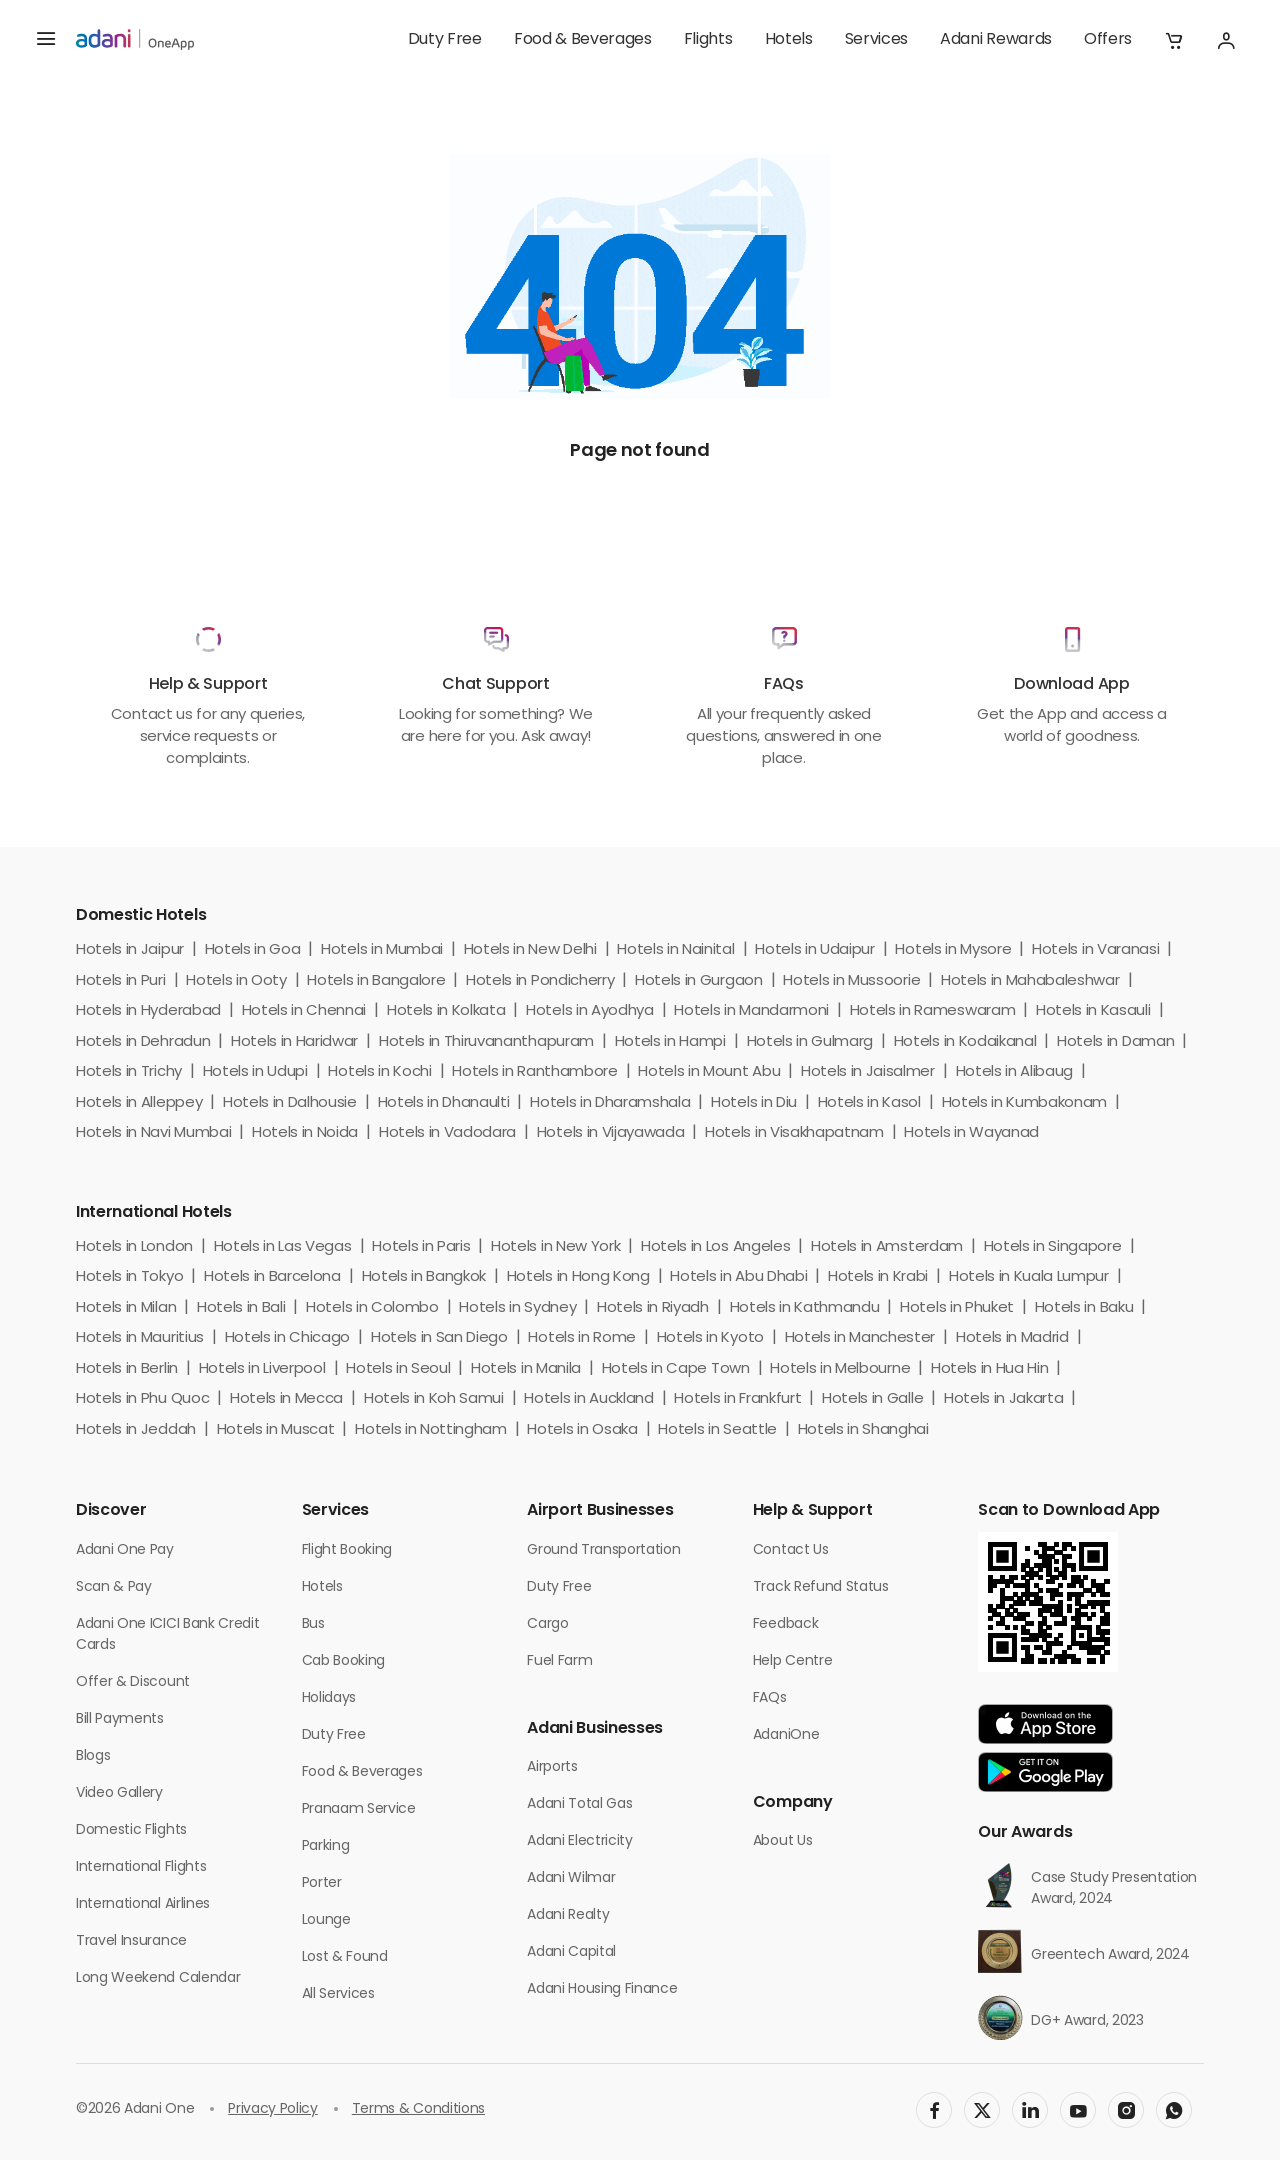 Image resolution: width=1280 pixels, height=2160 pixels. What do you see at coordinates (708, 40) in the screenshot?
I see `Flights` at bounding box center [708, 40].